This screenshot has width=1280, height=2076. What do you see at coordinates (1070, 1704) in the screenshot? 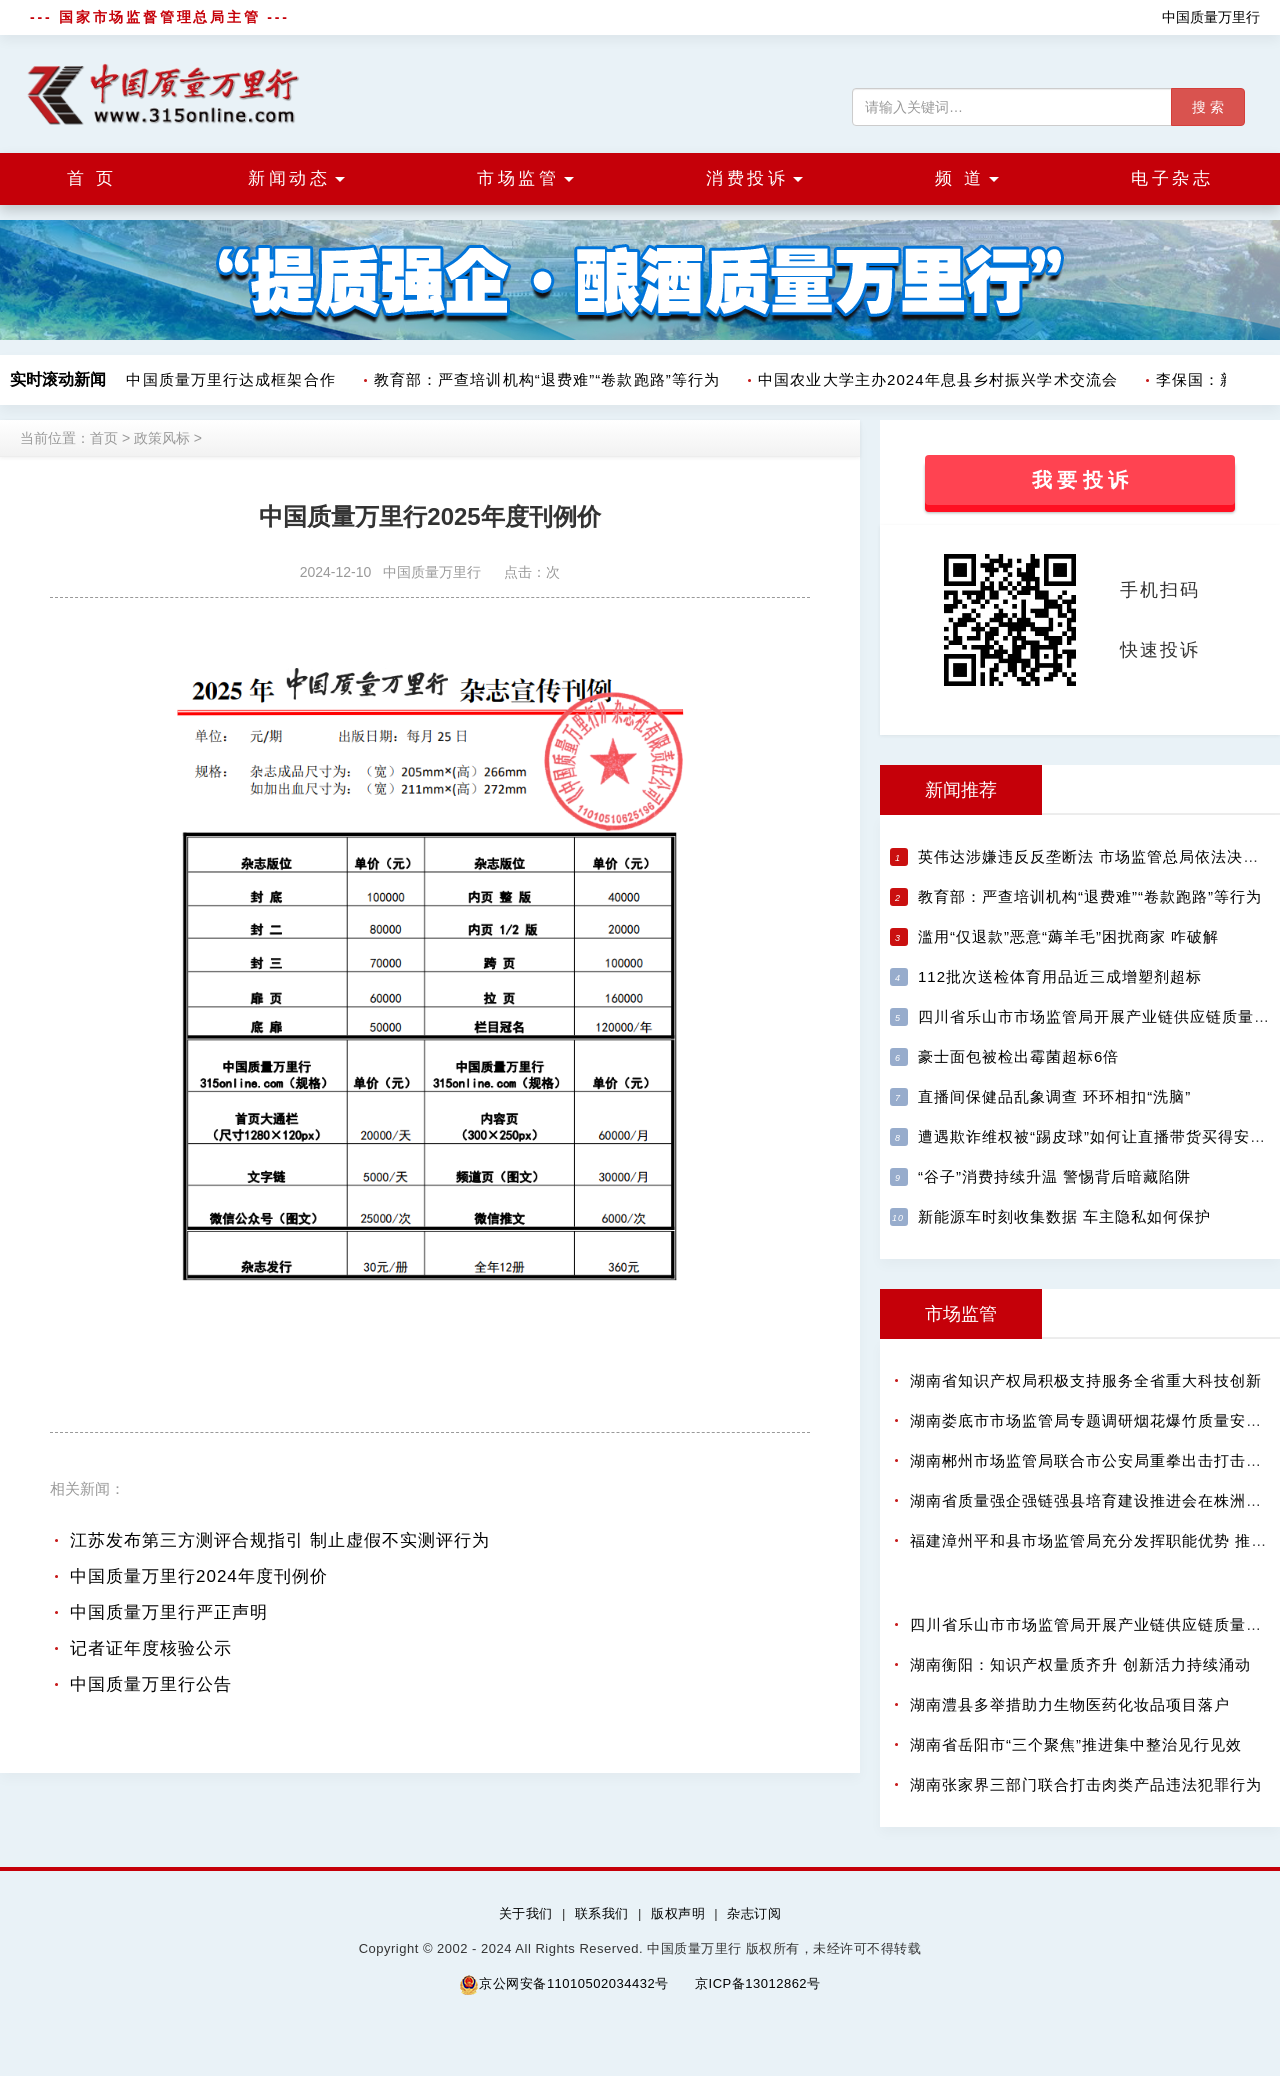
I see `湖南澧县多举措助力生物医药化妆品项目落户` at bounding box center [1070, 1704].